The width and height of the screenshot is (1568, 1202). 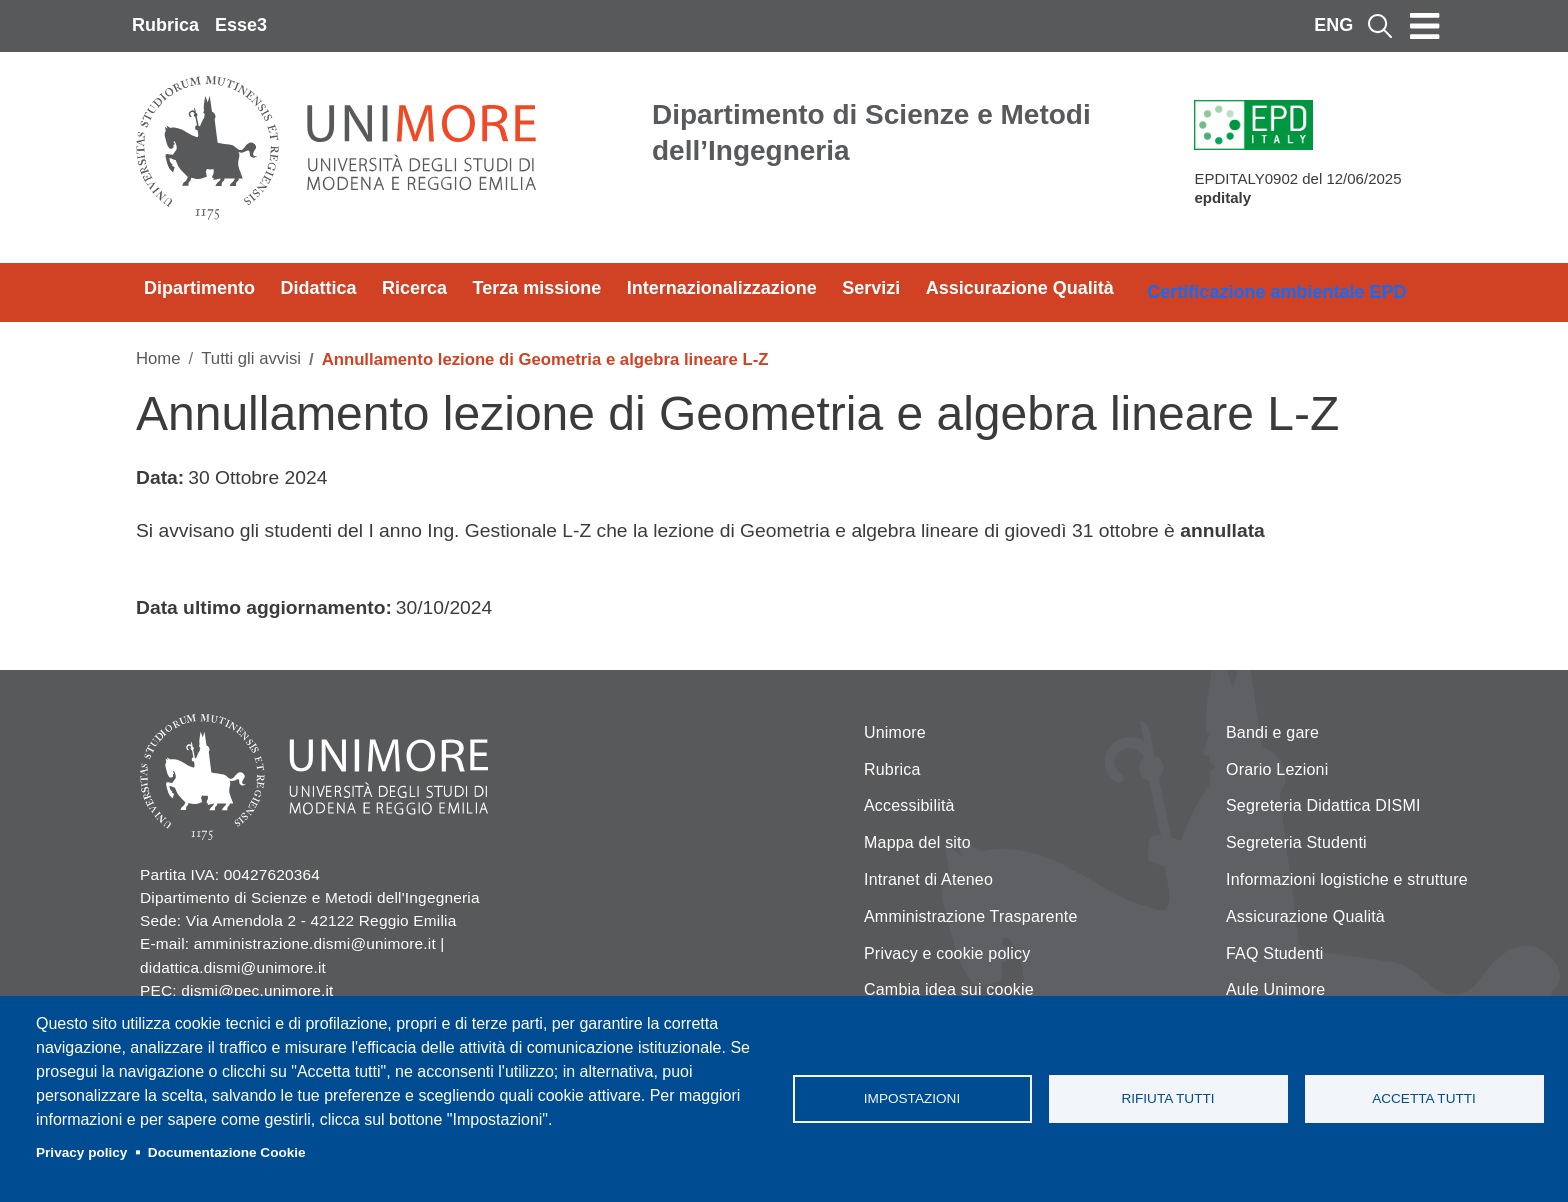 I want to click on Internazionalizzazione, so click(x=722, y=288).